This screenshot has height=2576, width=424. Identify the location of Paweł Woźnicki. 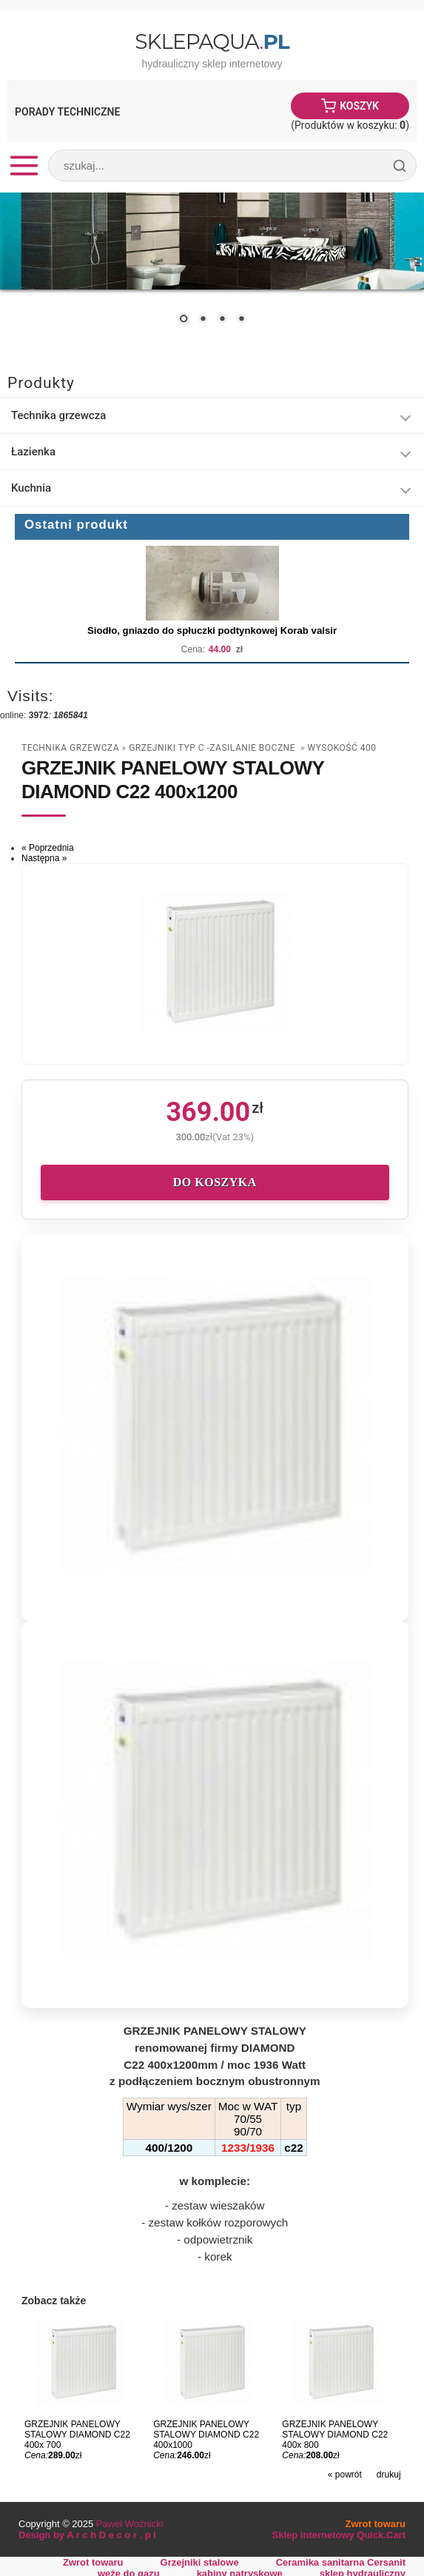
(130, 2523).